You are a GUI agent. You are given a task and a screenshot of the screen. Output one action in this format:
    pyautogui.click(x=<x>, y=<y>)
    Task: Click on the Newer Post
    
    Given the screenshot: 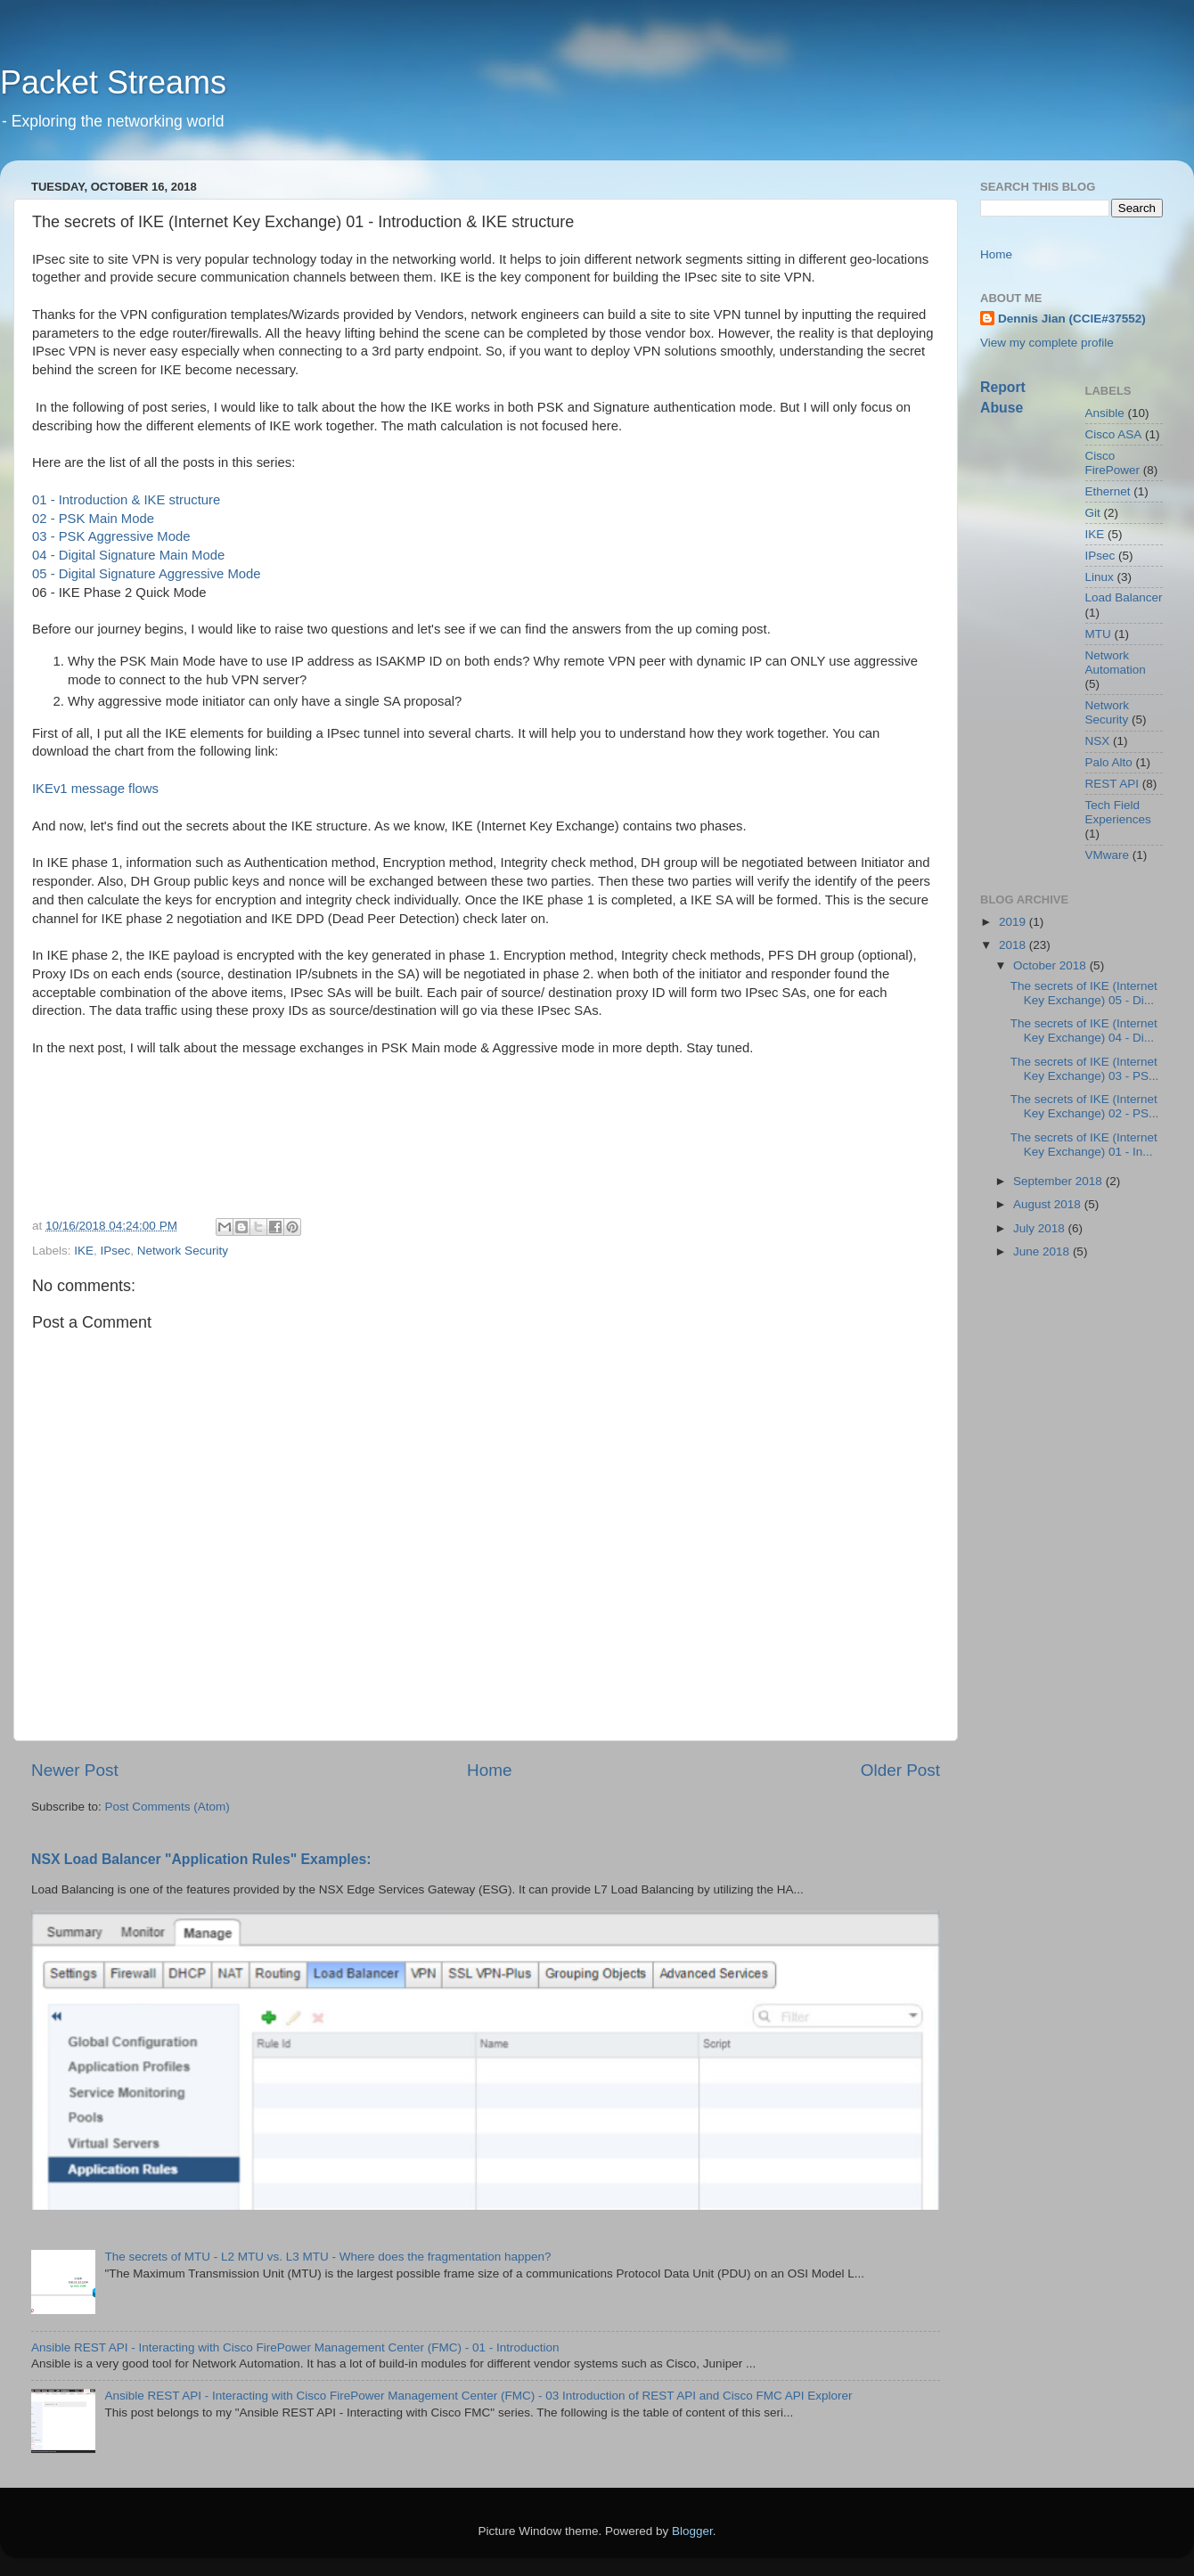 What is the action you would take?
    pyautogui.click(x=75, y=1770)
    